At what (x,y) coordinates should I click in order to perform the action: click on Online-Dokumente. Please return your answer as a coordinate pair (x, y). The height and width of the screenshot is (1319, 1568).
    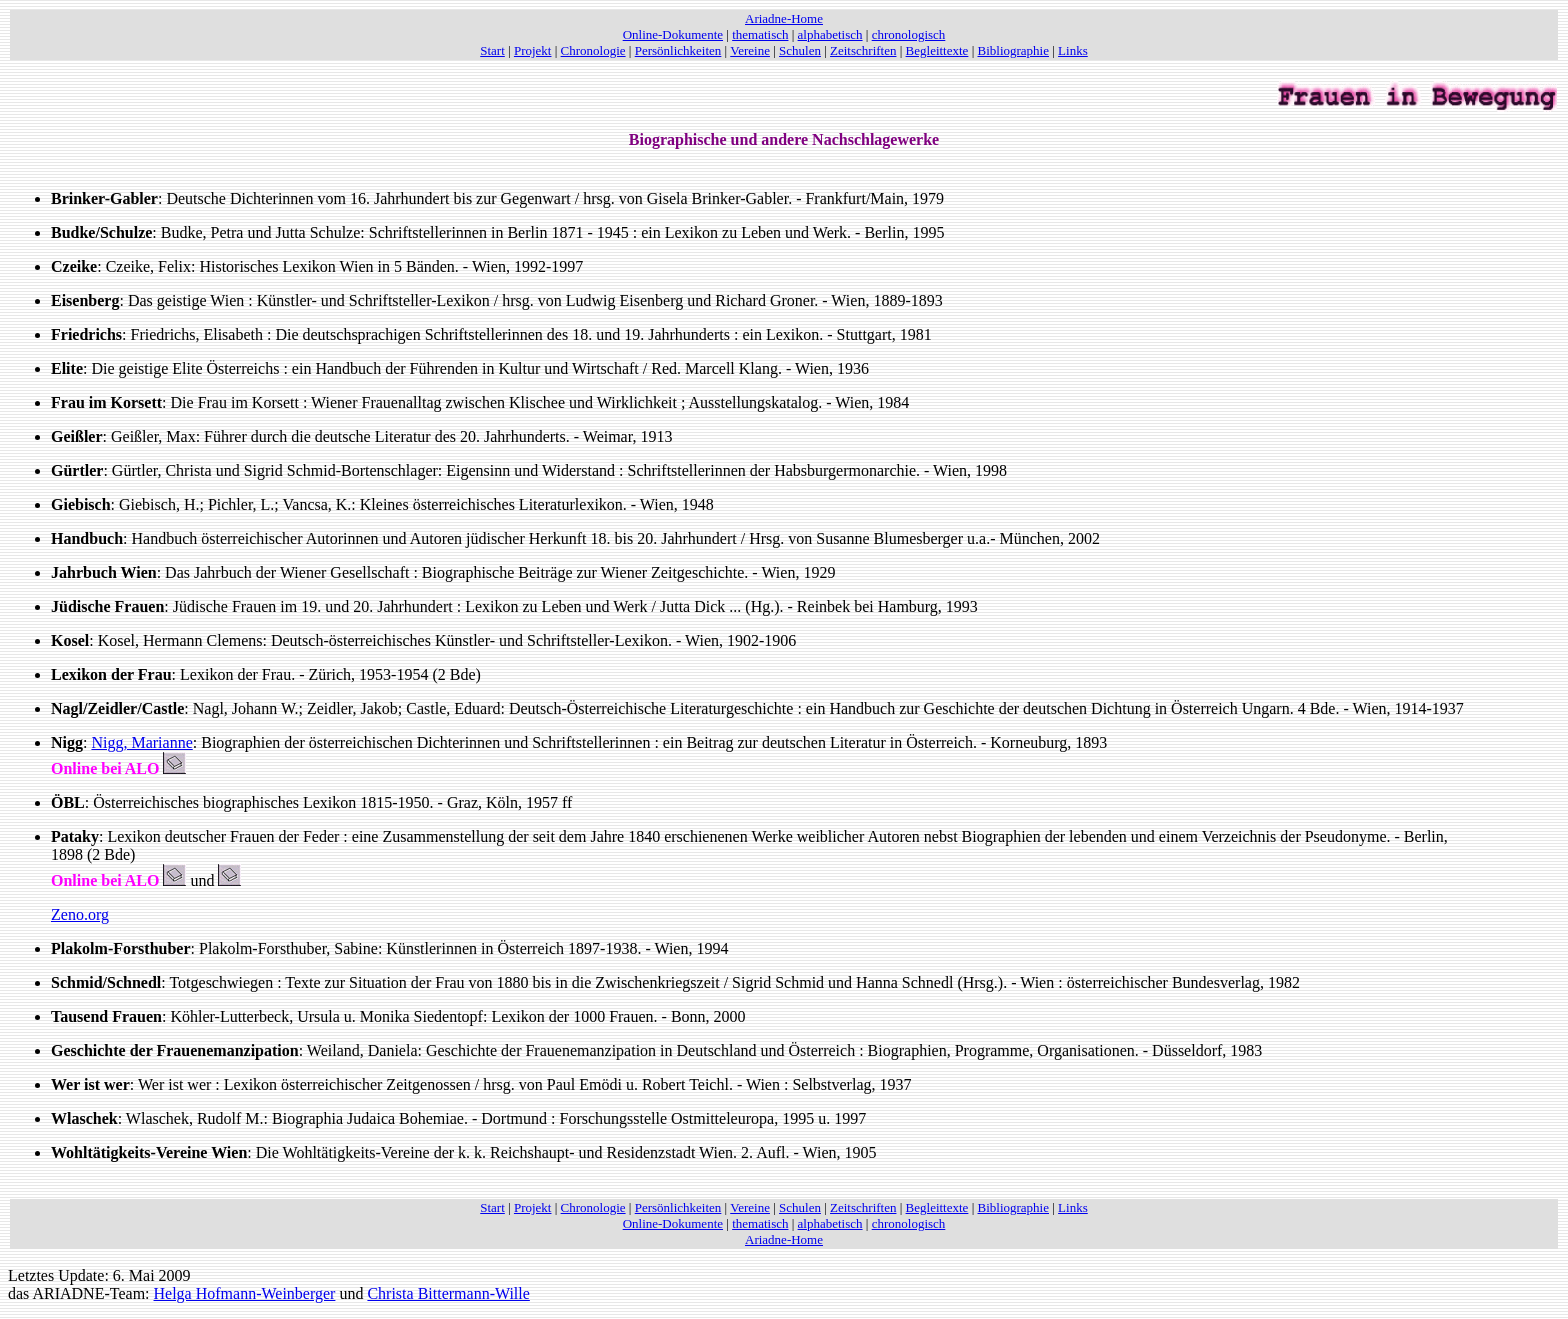
    Looking at the image, I should click on (673, 34).